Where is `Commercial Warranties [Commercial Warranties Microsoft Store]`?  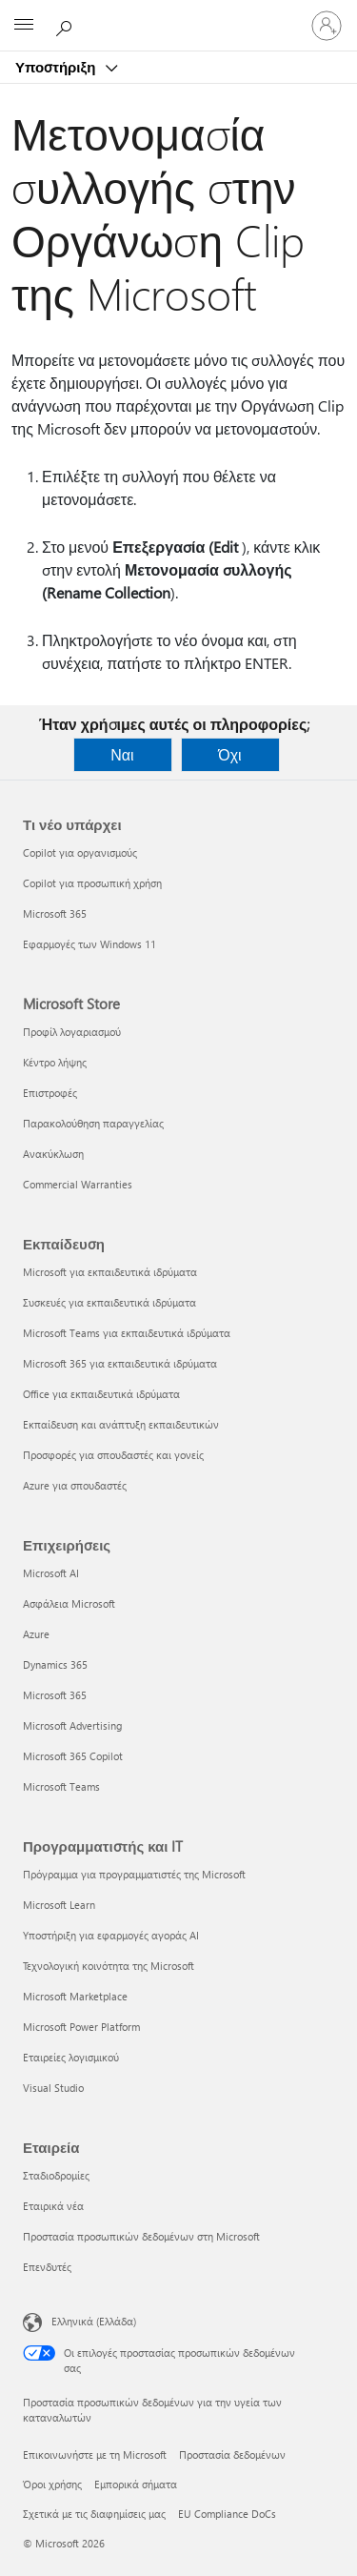 Commercial Warranties [Commercial Warranties Microsoft Store] is located at coordinates (77, 1184).